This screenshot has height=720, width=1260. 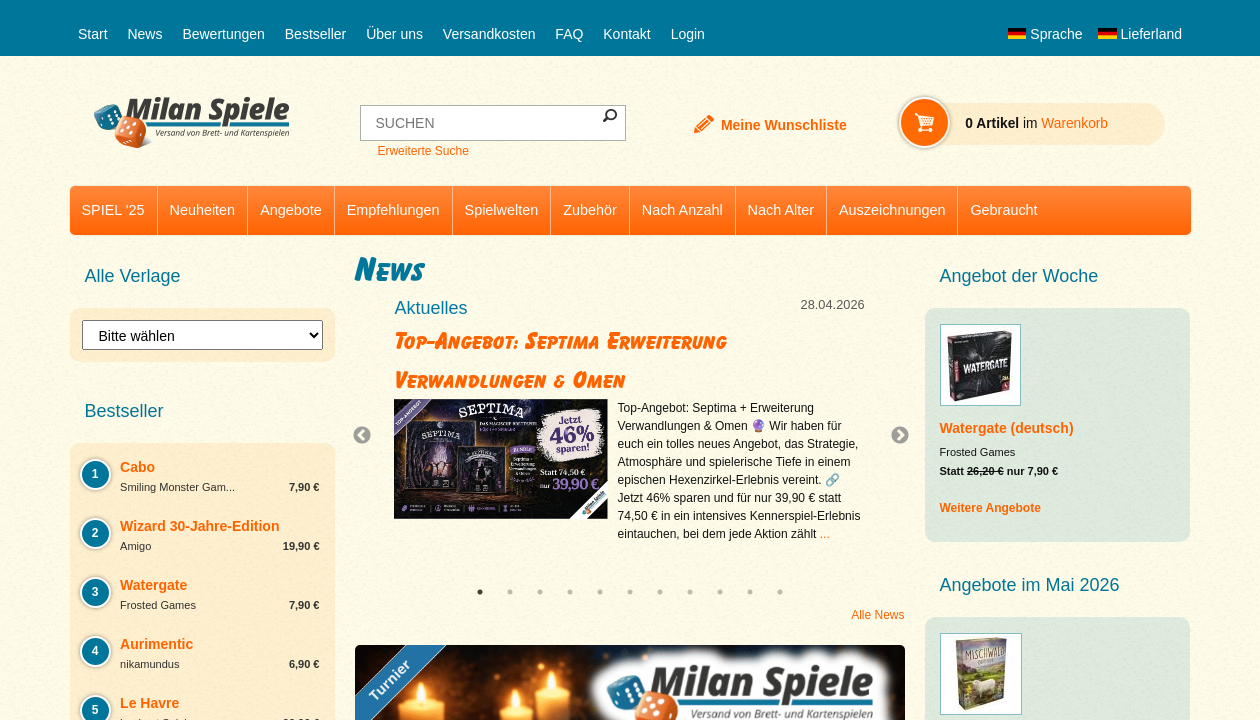 I want to click on Bestseller, so click(x=315, y=34).